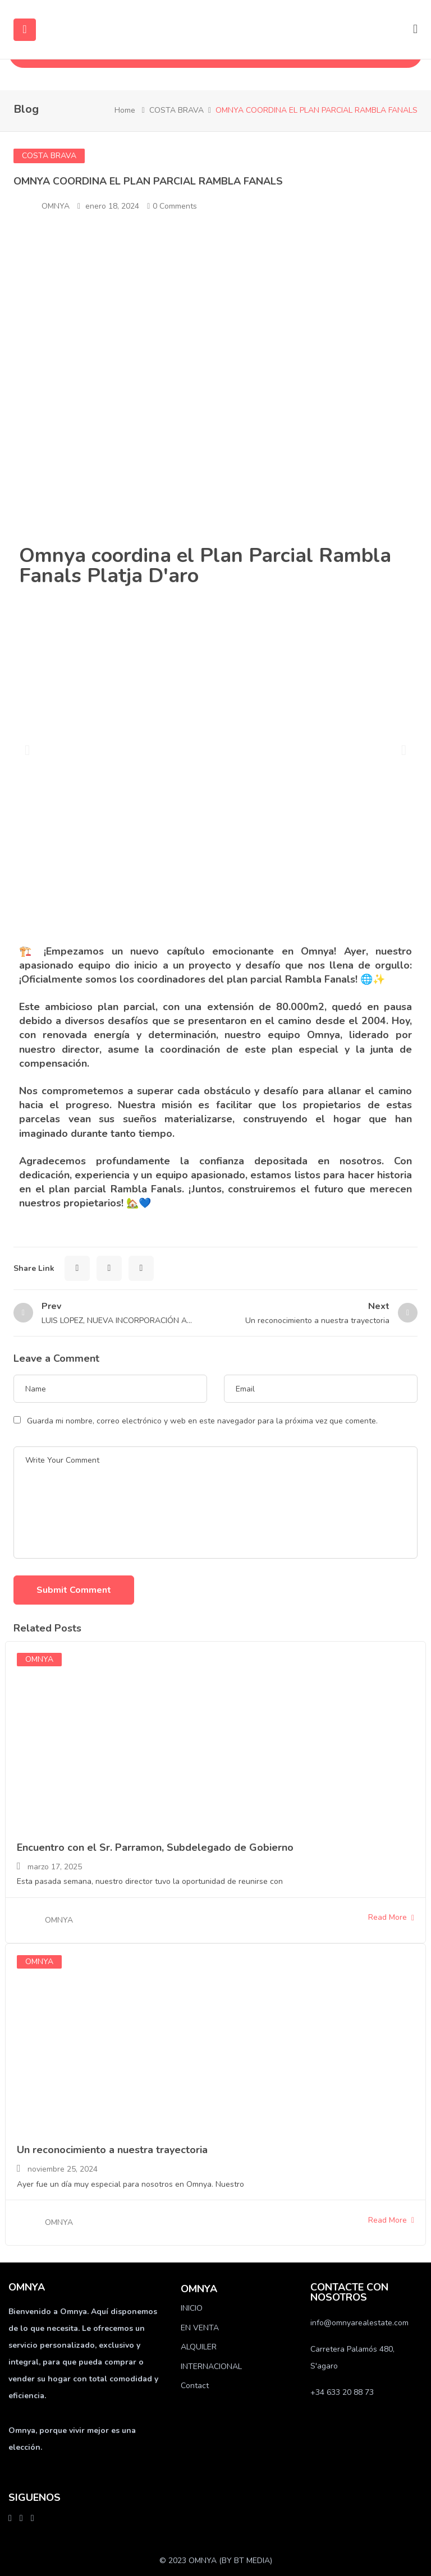  I want to click on ALQUILER, so click(199, 2347).